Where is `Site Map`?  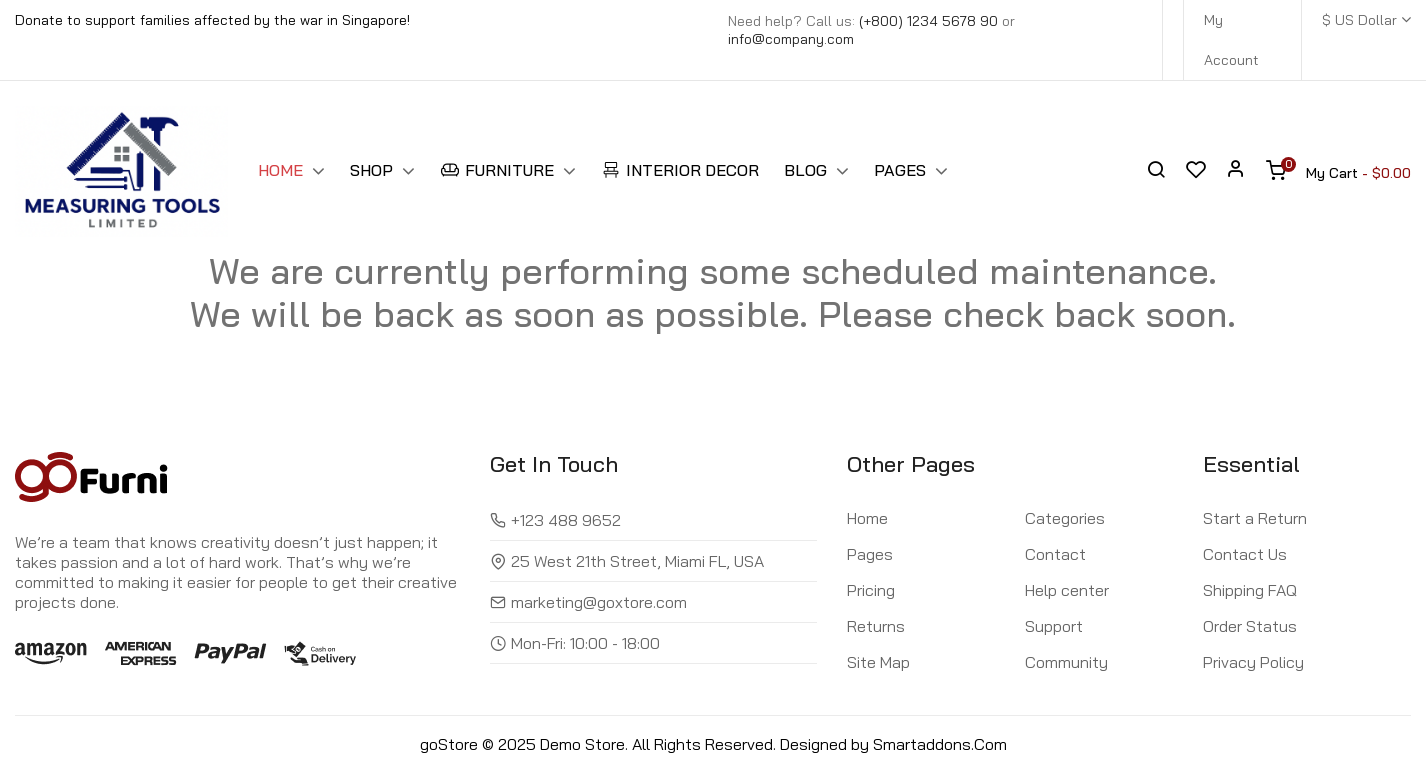 Site Map is located at coordinates (878, 662).